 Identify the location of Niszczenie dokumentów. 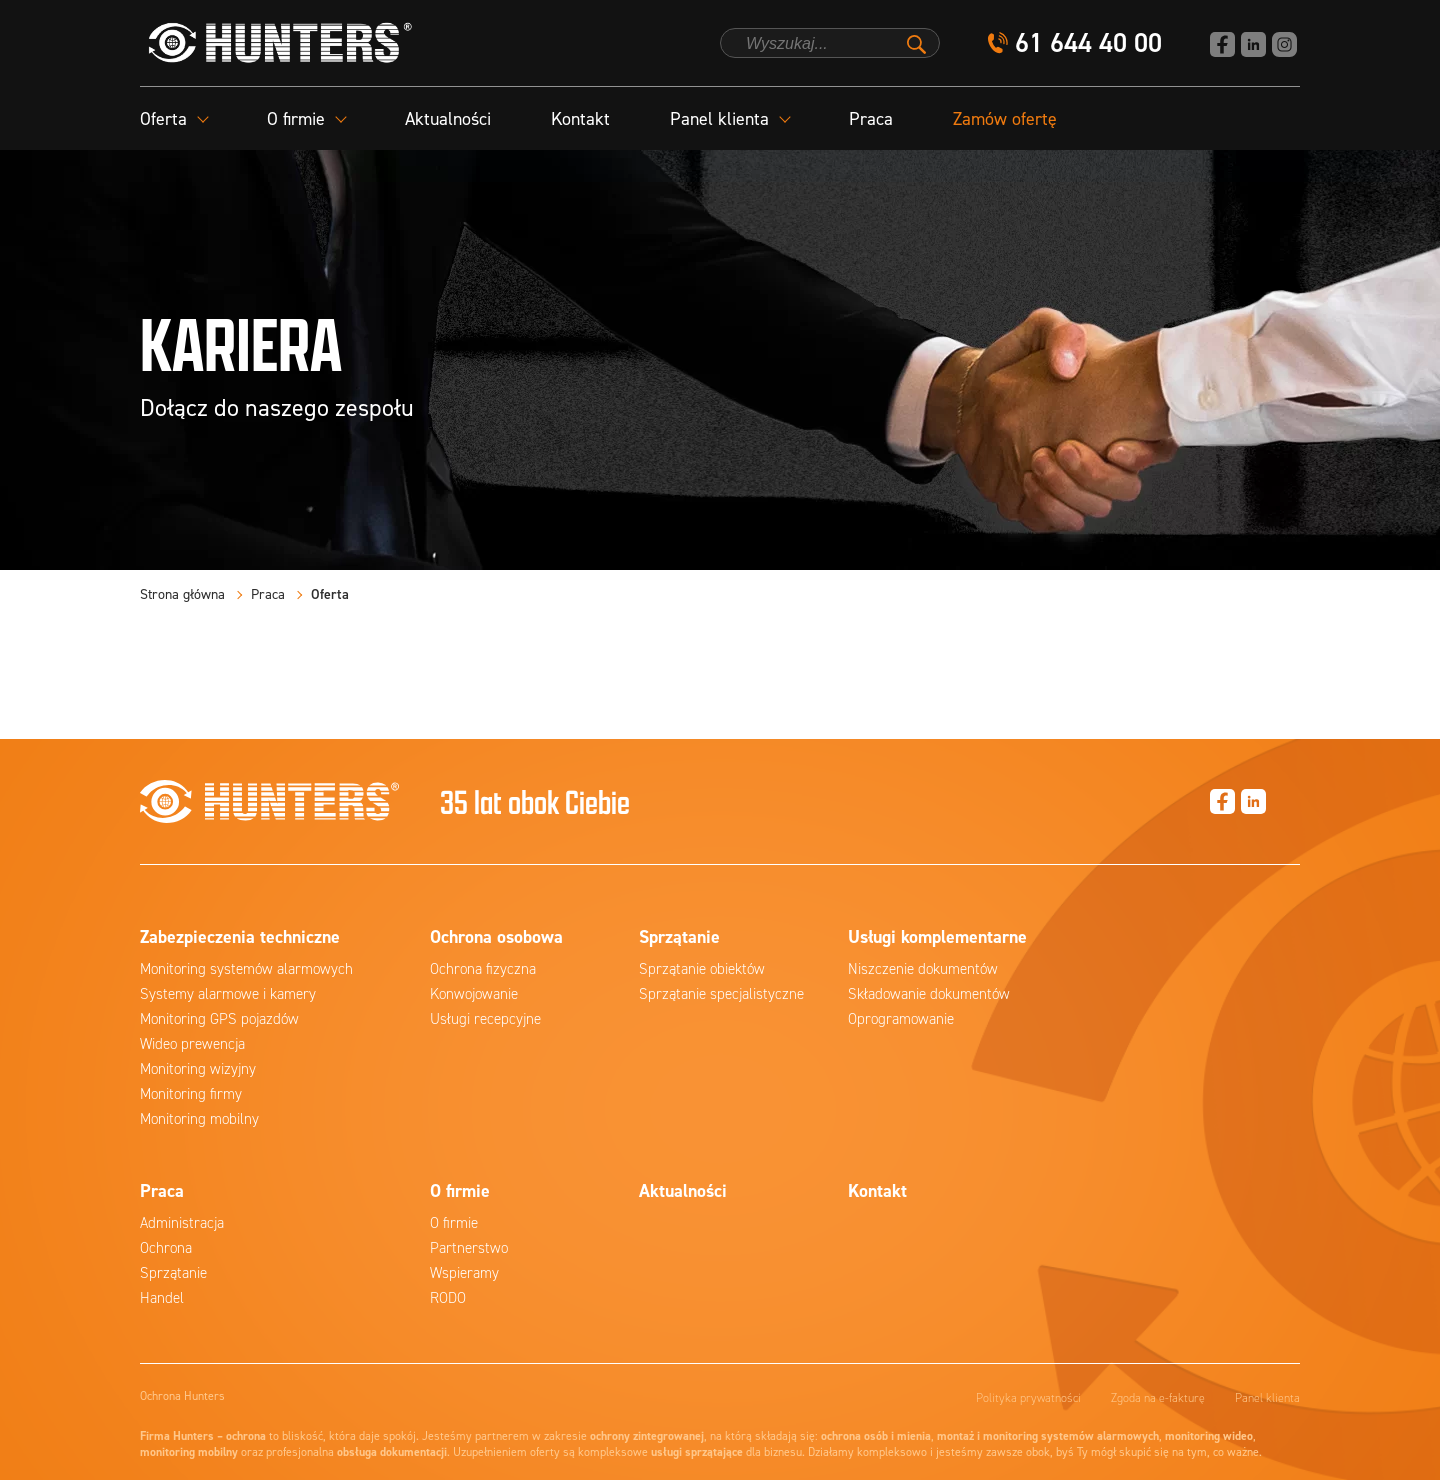
(923, 969).